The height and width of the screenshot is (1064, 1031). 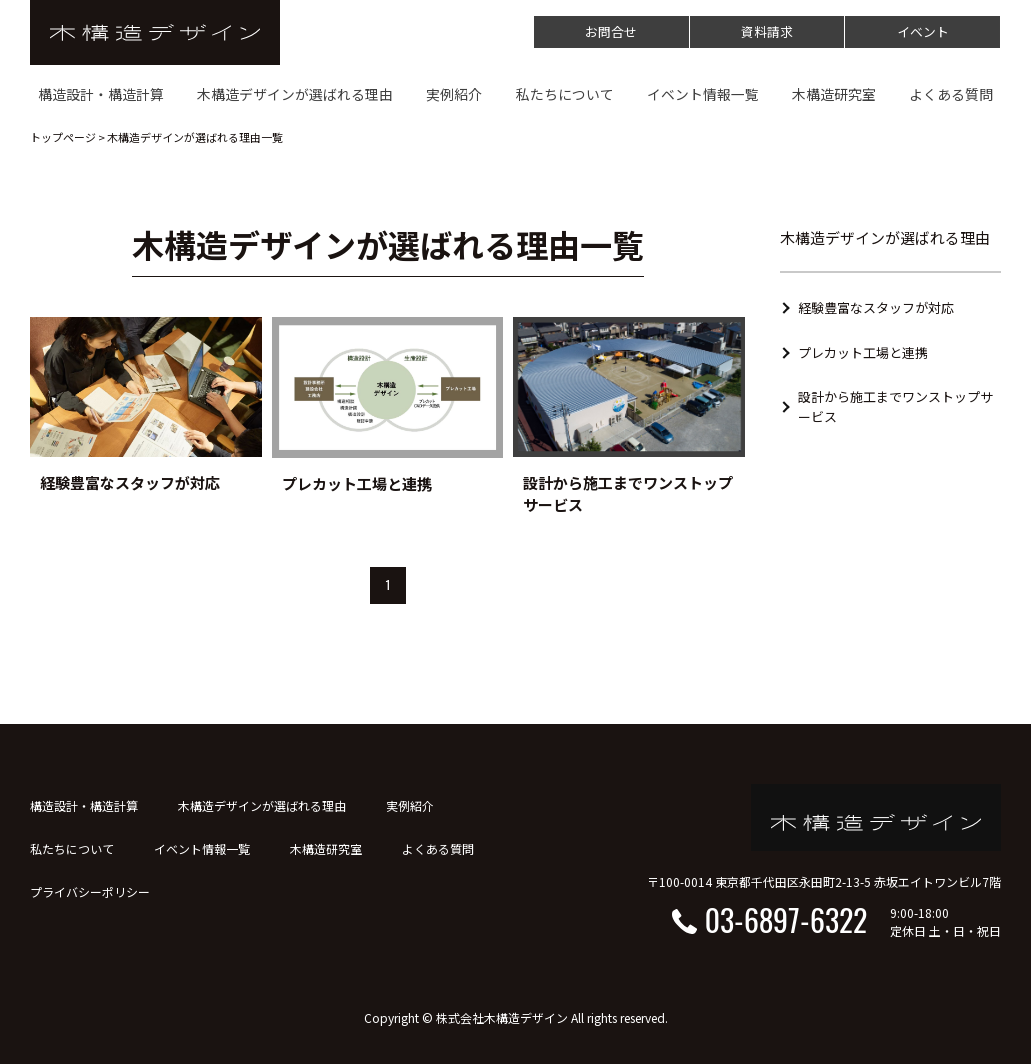 I want to click on 構造設計・構造計算, so click(x=84, y=805).